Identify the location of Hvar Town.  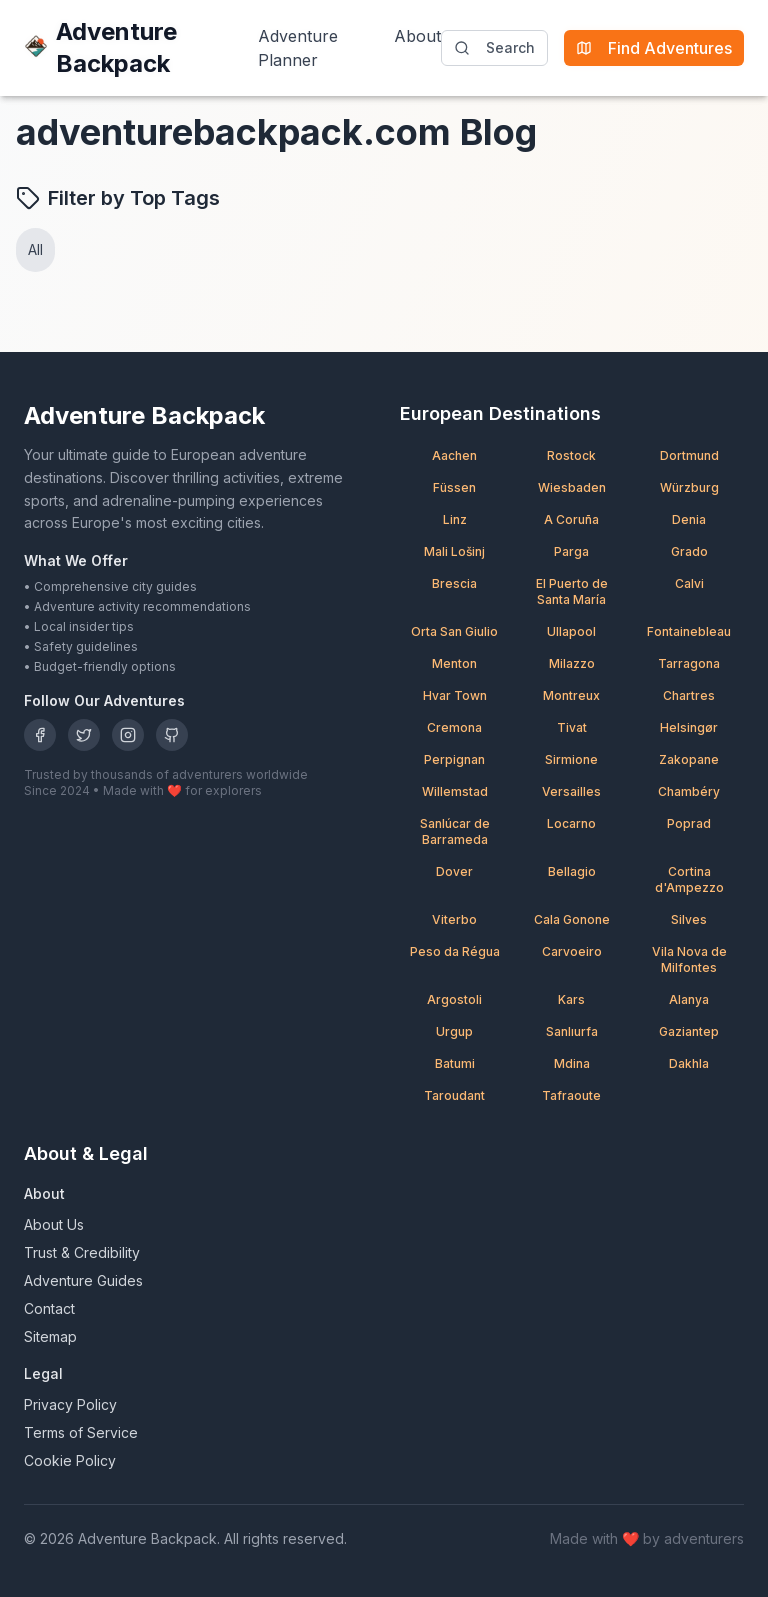
(455, 695).